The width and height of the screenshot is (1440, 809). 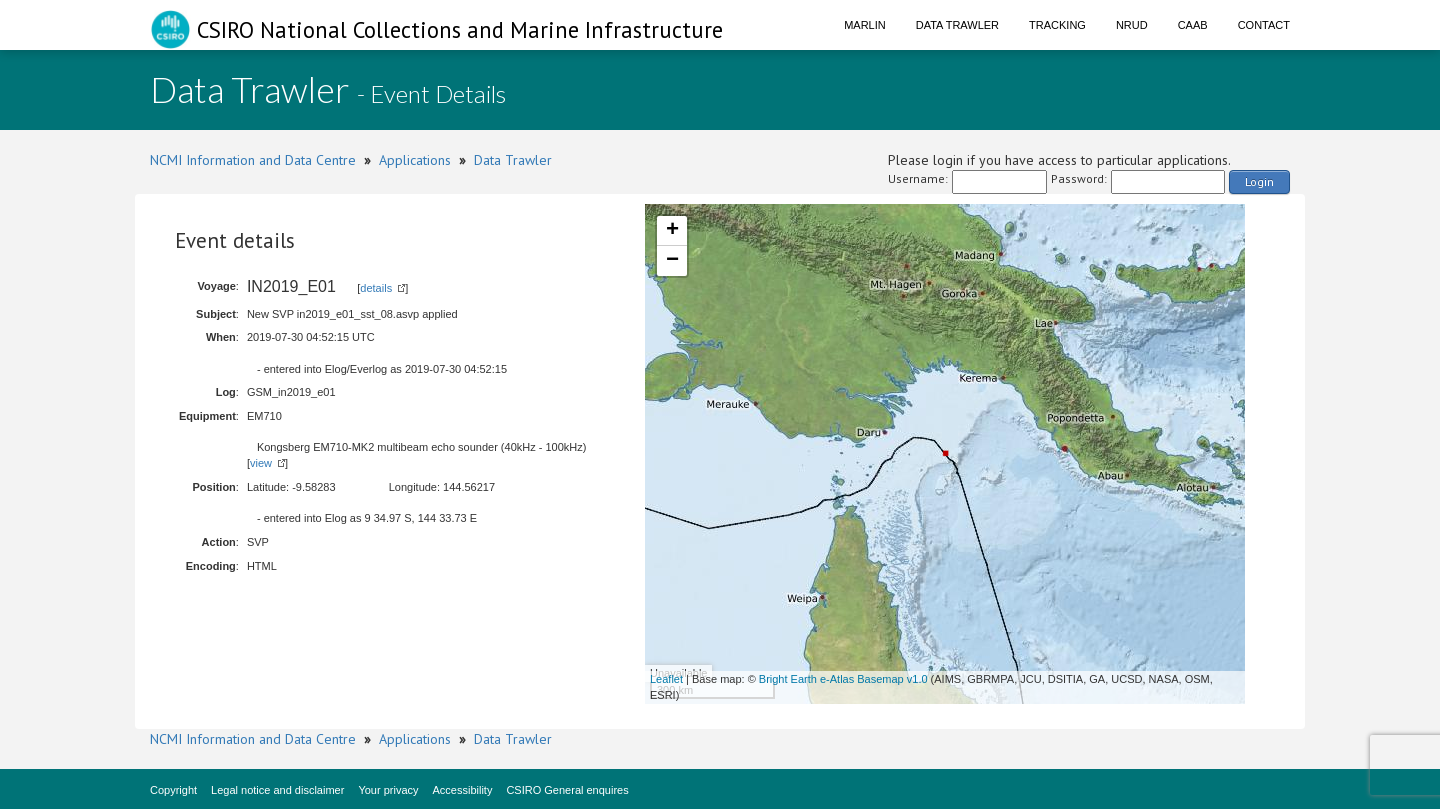 I want to click on Marlin, so click(x=865, y=25).